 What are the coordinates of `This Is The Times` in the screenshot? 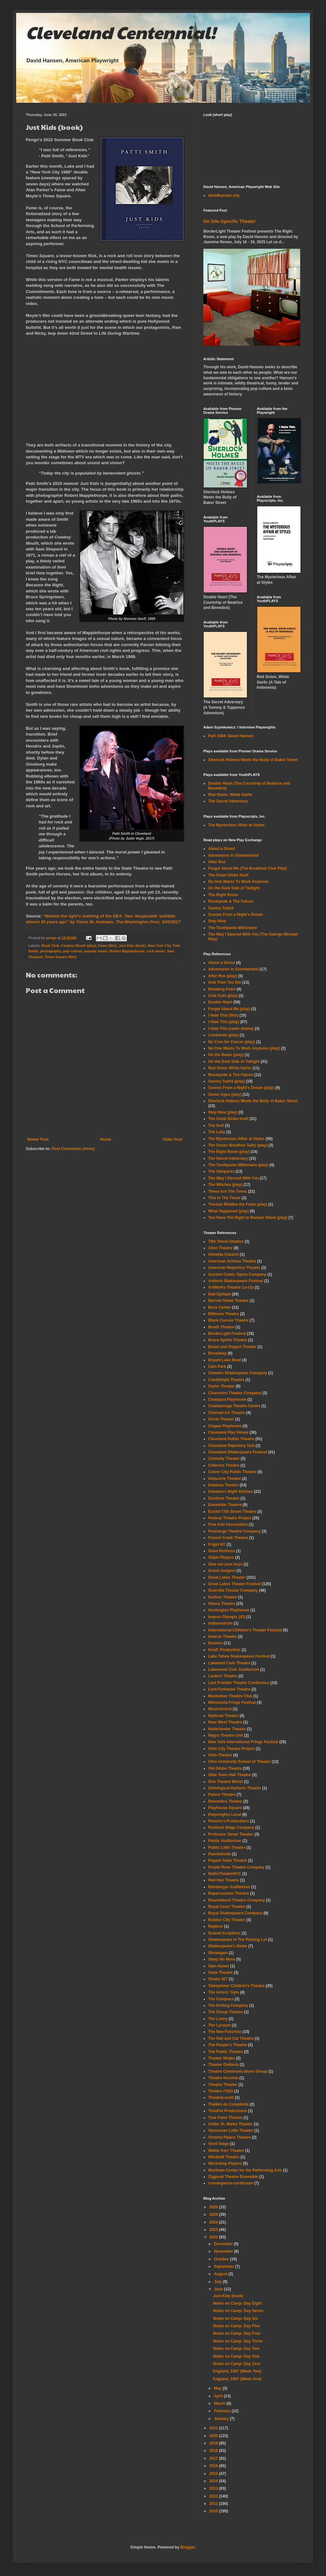 It's located at (224, 1198).